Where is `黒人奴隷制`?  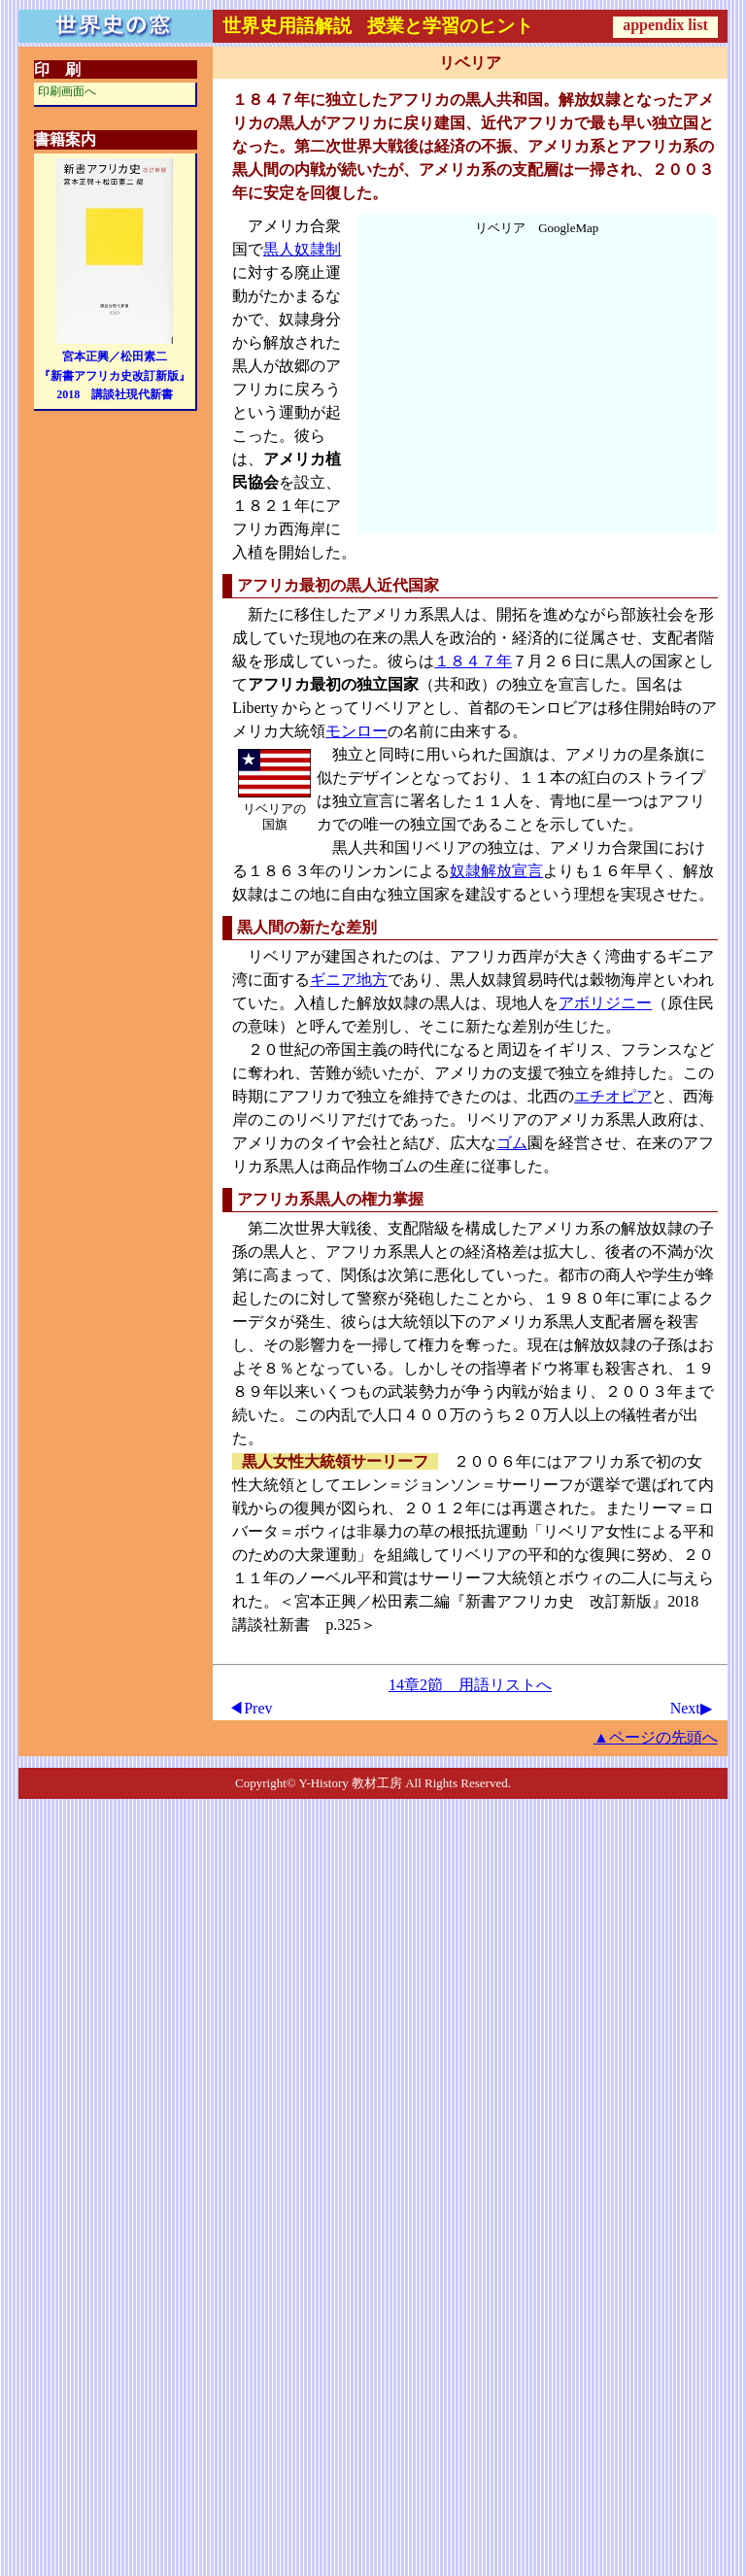
黒人奴隷制 is located at coordinates (302, 249).